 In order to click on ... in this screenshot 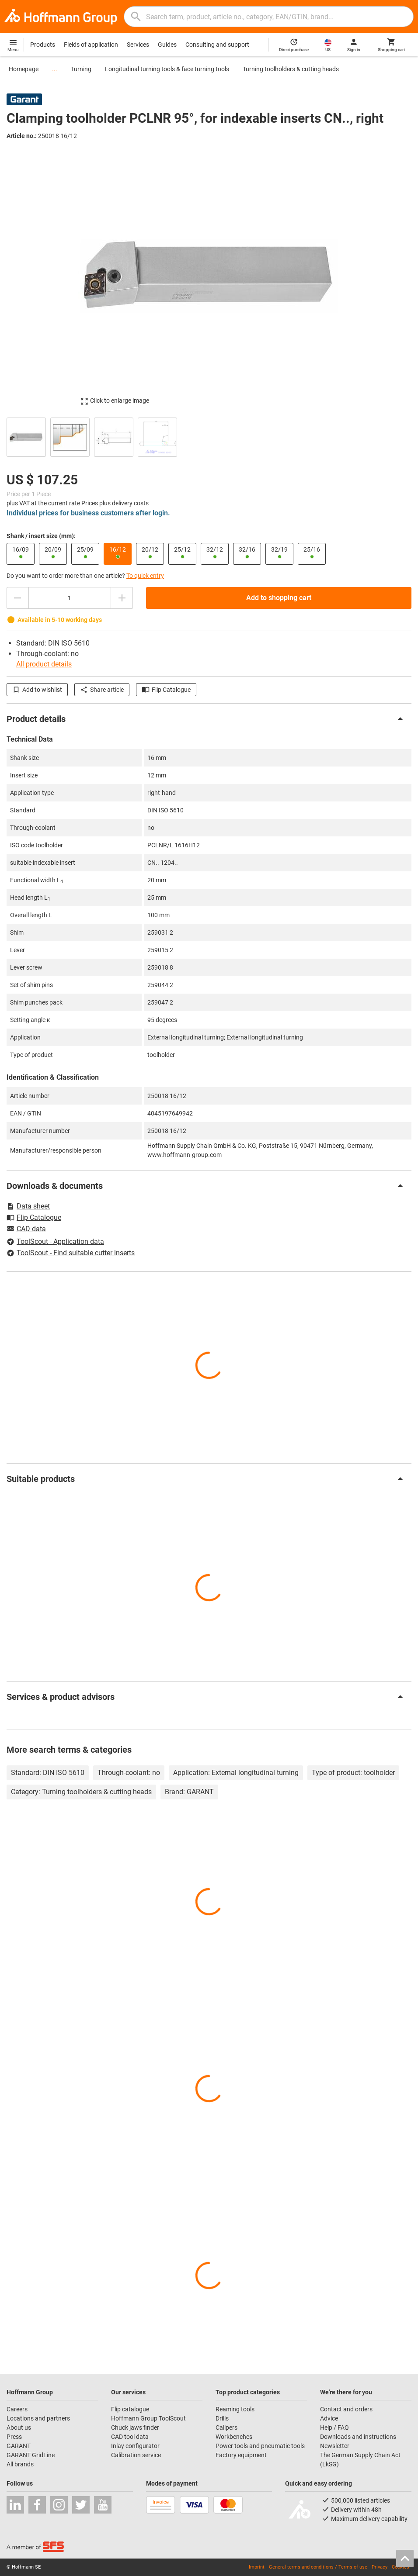, I will do `click(54, 69)`.